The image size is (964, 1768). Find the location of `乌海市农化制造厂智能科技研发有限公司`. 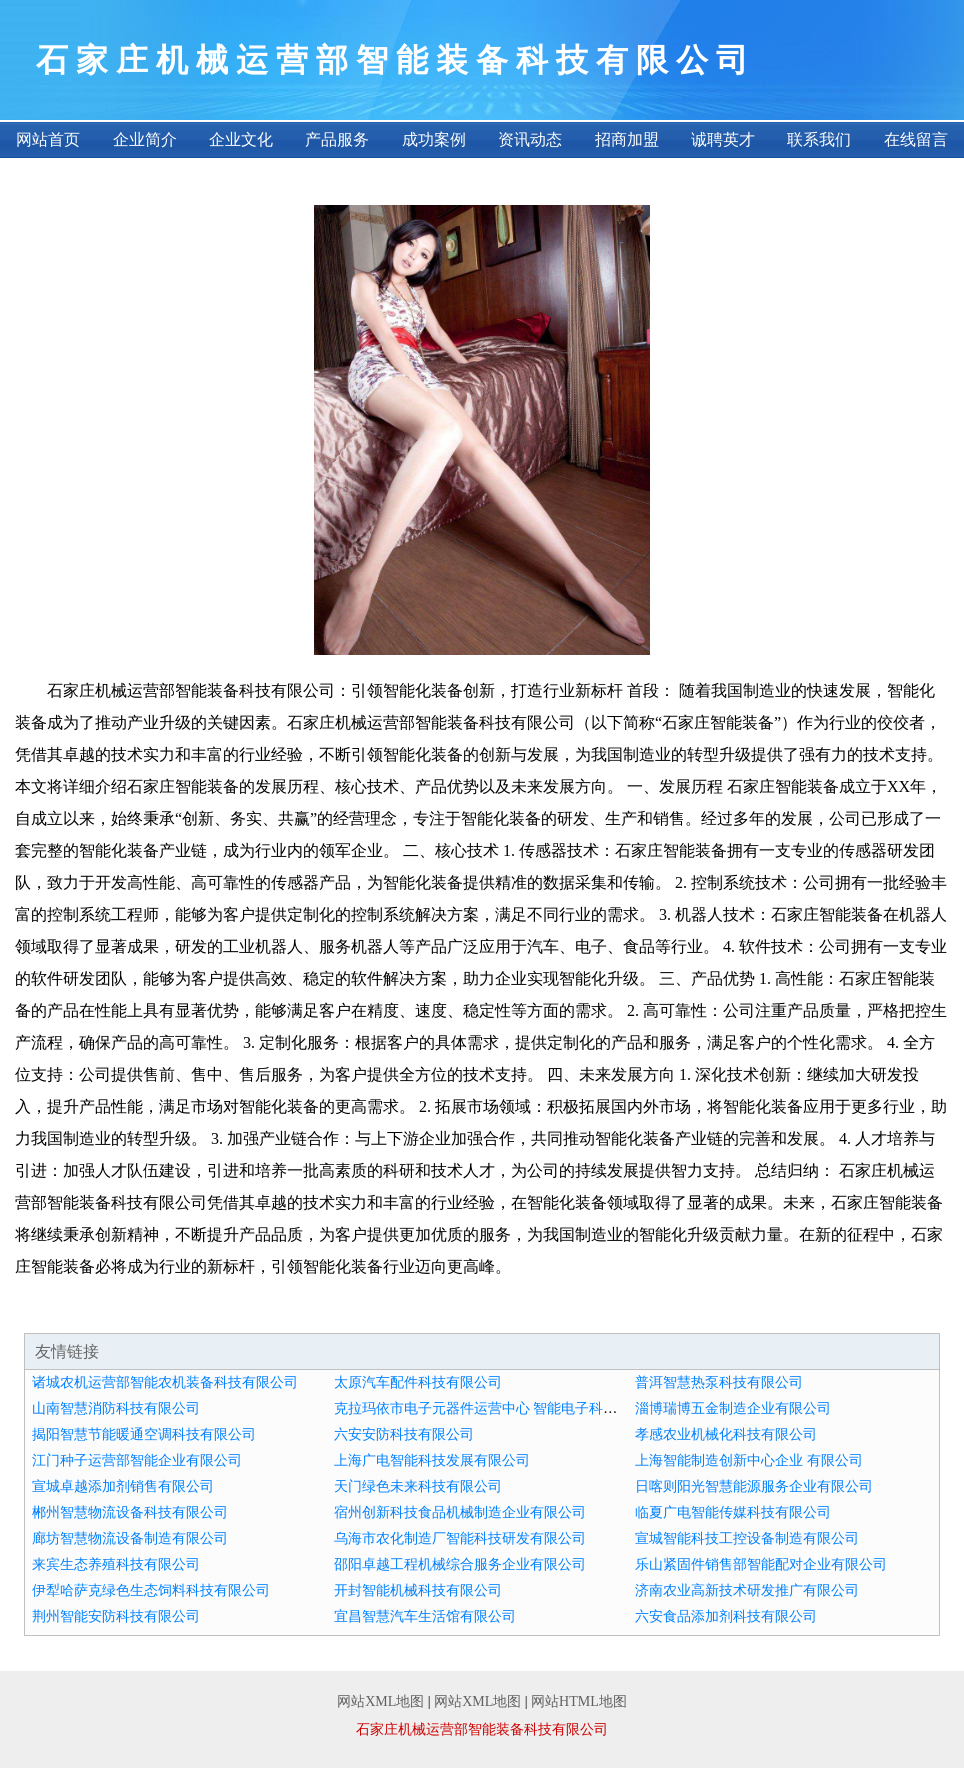

乌海市农化制造厂智能科技研发有限公司 is located at coordinates (460, 1538).